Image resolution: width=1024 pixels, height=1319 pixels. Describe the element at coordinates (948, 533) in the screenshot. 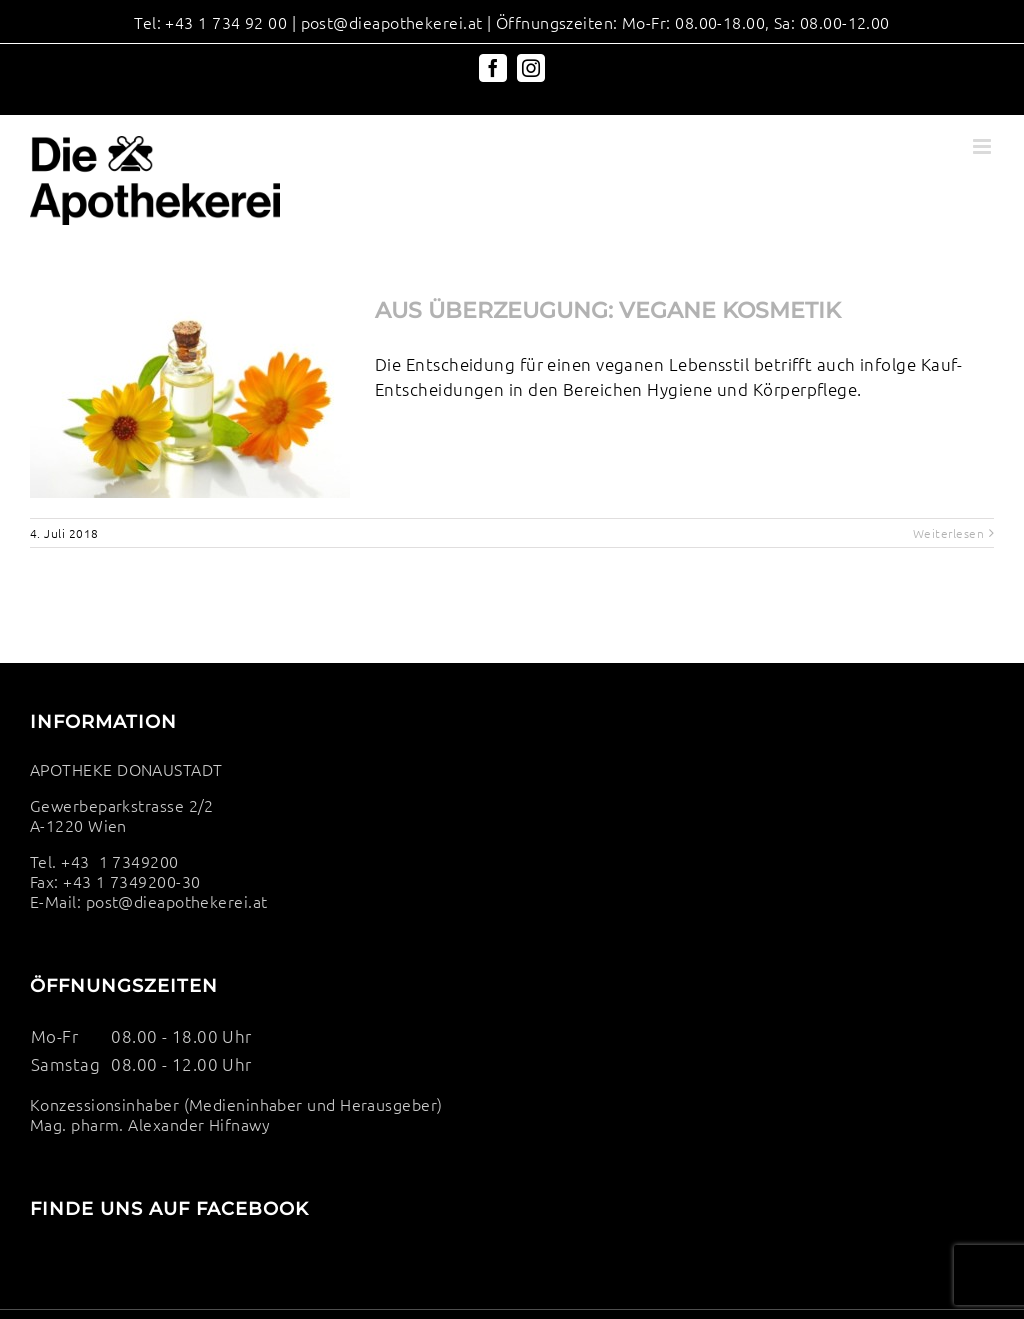

I see `Weiterlesen` at that location.